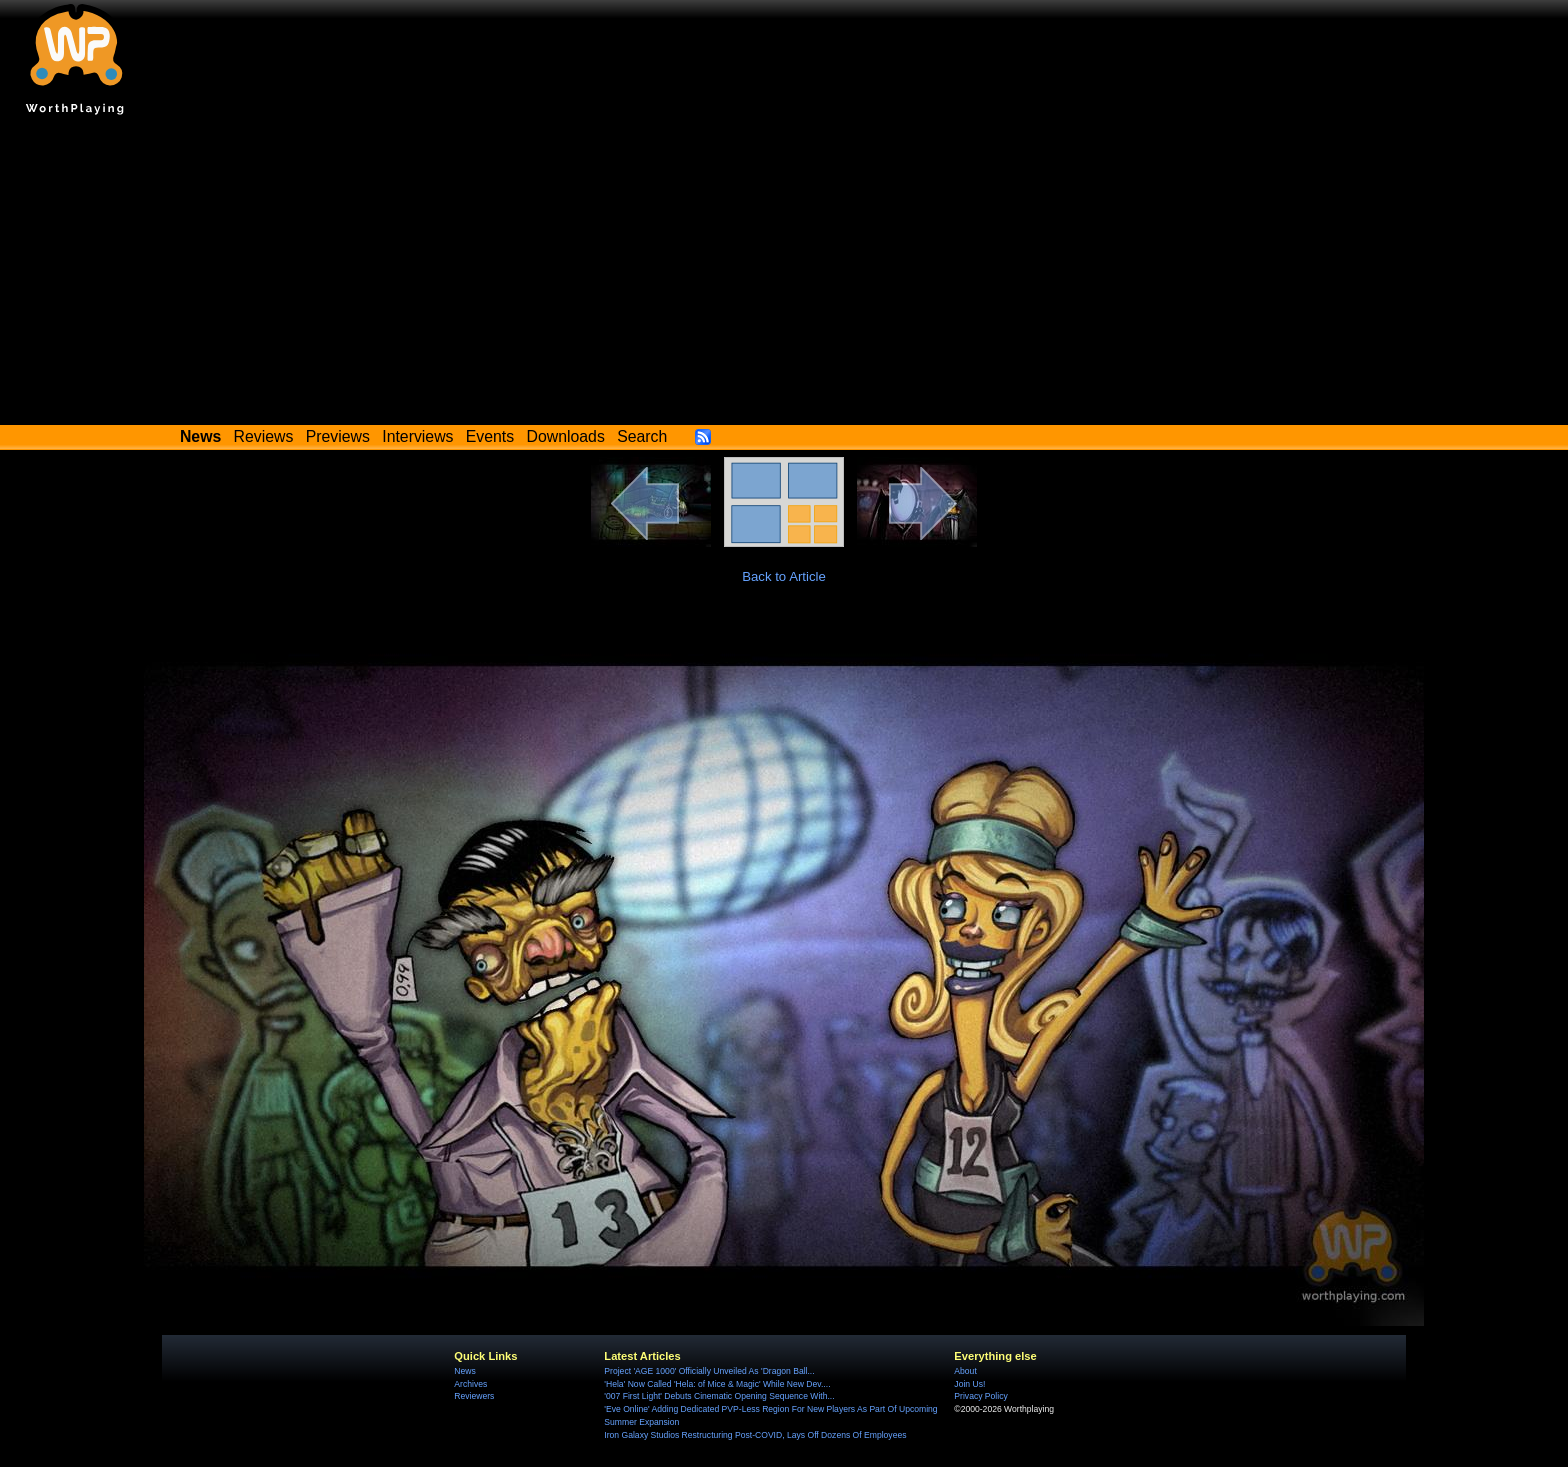 This screenshot has width=1568, height=1467. What do you see at coordinates (969, 1384) in the screenshot?
I see `Join Us!` at bounding box center [969, 1384].